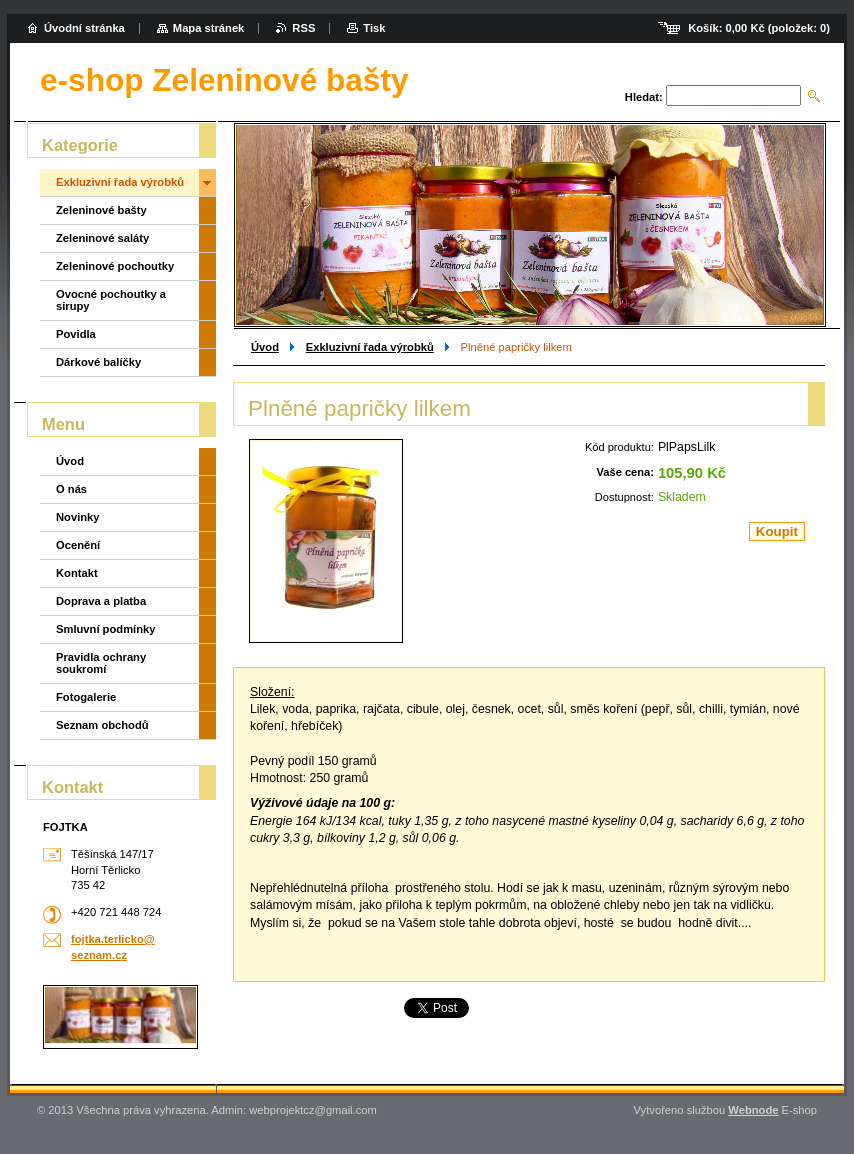  Describe the element at coordinates (101, 601) in the screenshot. I see `Doprava a platba` at that location.